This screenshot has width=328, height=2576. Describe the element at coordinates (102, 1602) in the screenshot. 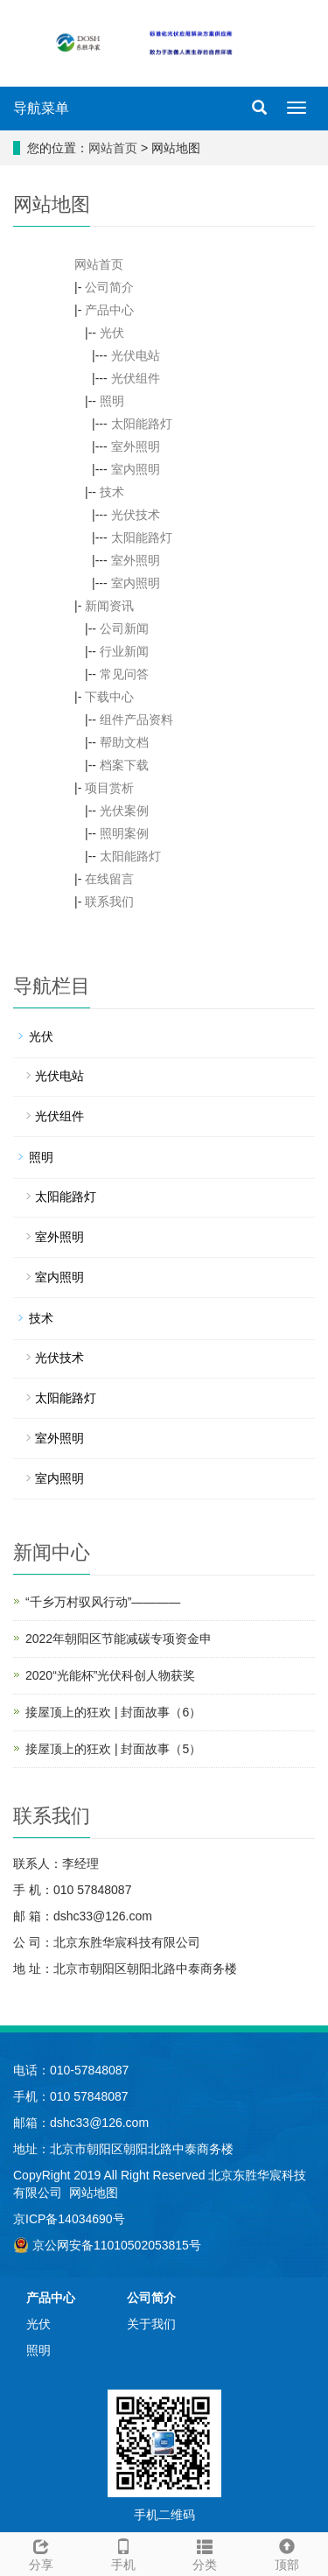

I see `“千乡万村驭风行动”————` at that location.